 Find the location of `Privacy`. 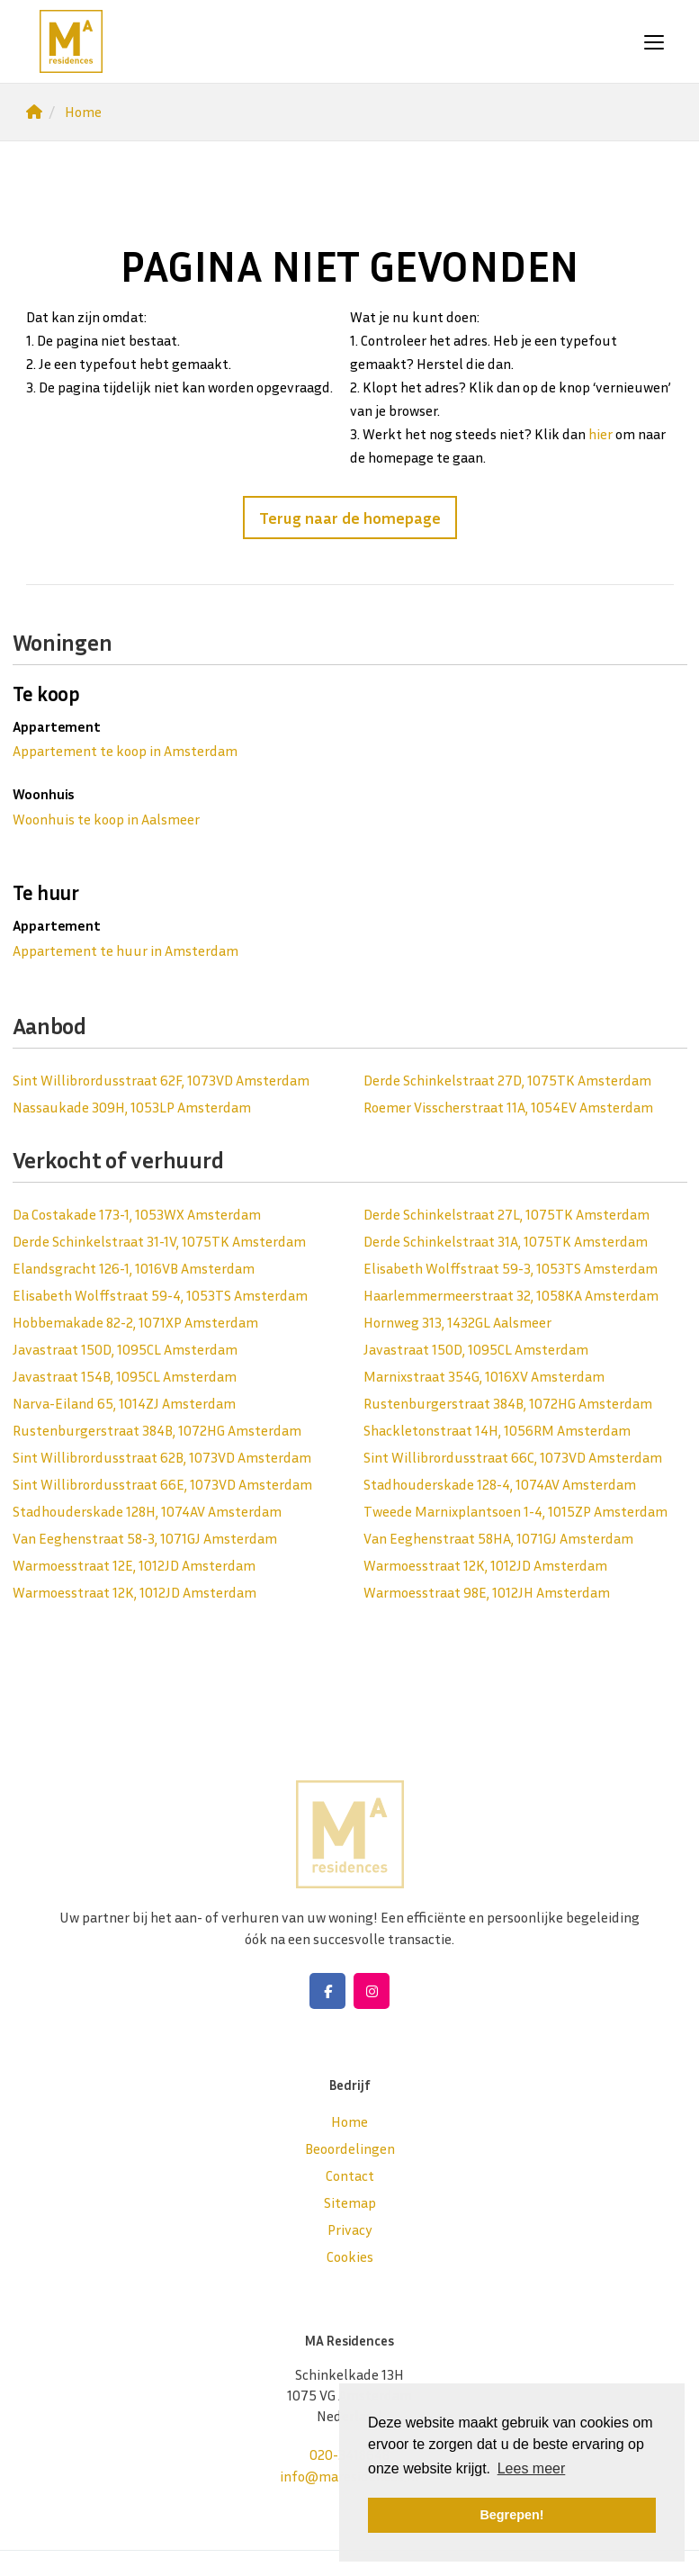

Privacy is located at coordinates (349, 2229).